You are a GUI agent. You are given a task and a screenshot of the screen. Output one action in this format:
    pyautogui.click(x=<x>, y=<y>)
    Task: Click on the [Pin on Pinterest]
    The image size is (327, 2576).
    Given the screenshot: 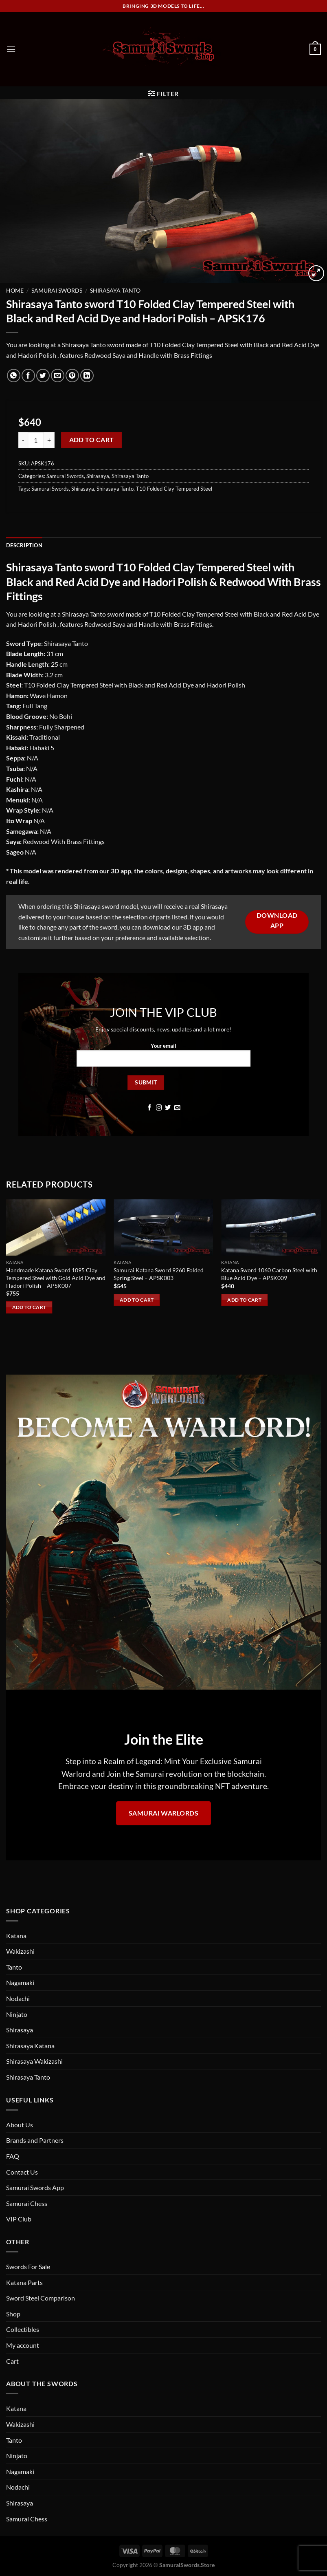 What is the action you would take?
    pyautogui.click(x=72, y=375)
    